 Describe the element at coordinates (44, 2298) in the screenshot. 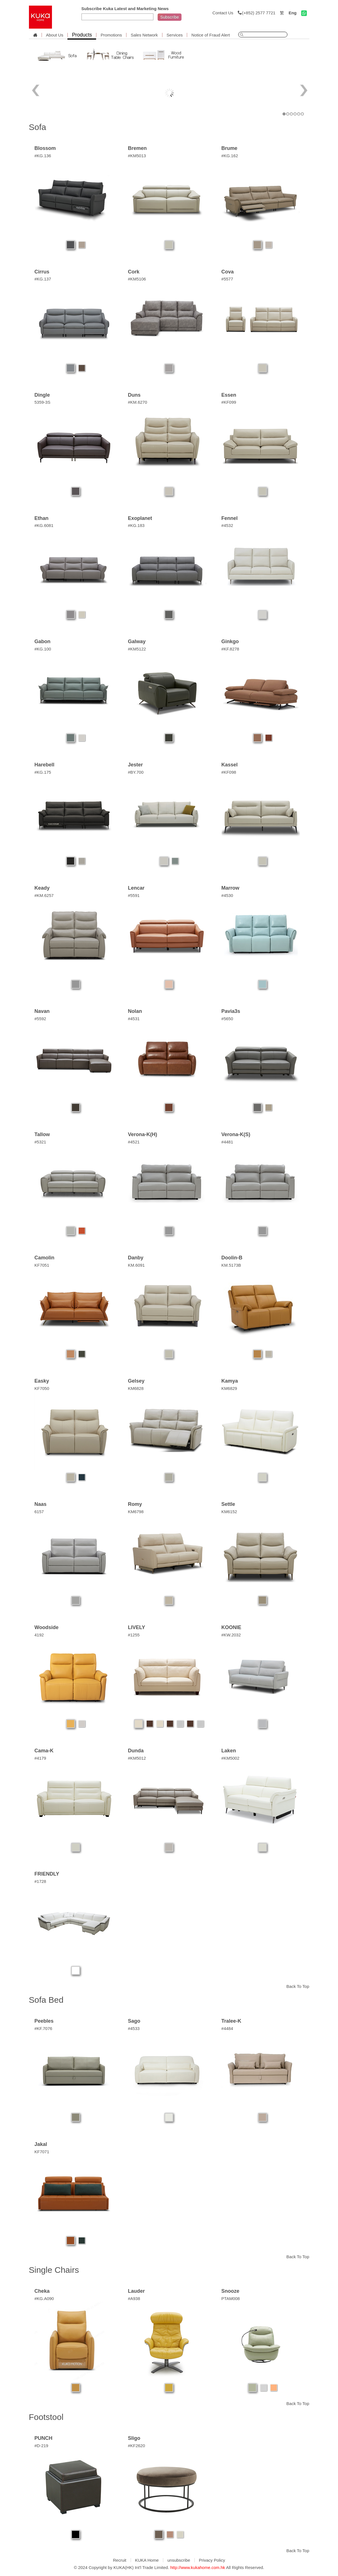

I see `#KG.A090` at that location.